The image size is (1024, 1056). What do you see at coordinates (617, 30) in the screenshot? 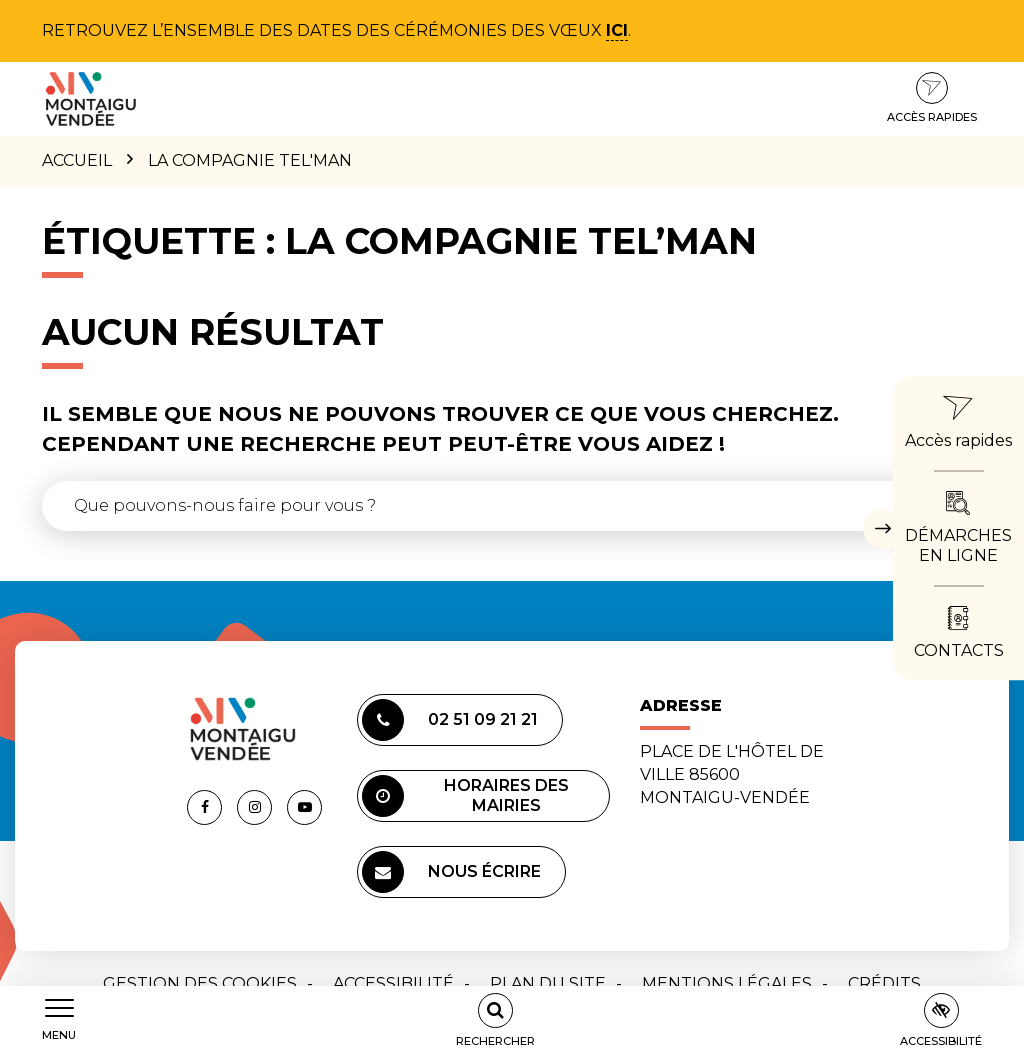
I see `ici` at bounding box center [617, 30].